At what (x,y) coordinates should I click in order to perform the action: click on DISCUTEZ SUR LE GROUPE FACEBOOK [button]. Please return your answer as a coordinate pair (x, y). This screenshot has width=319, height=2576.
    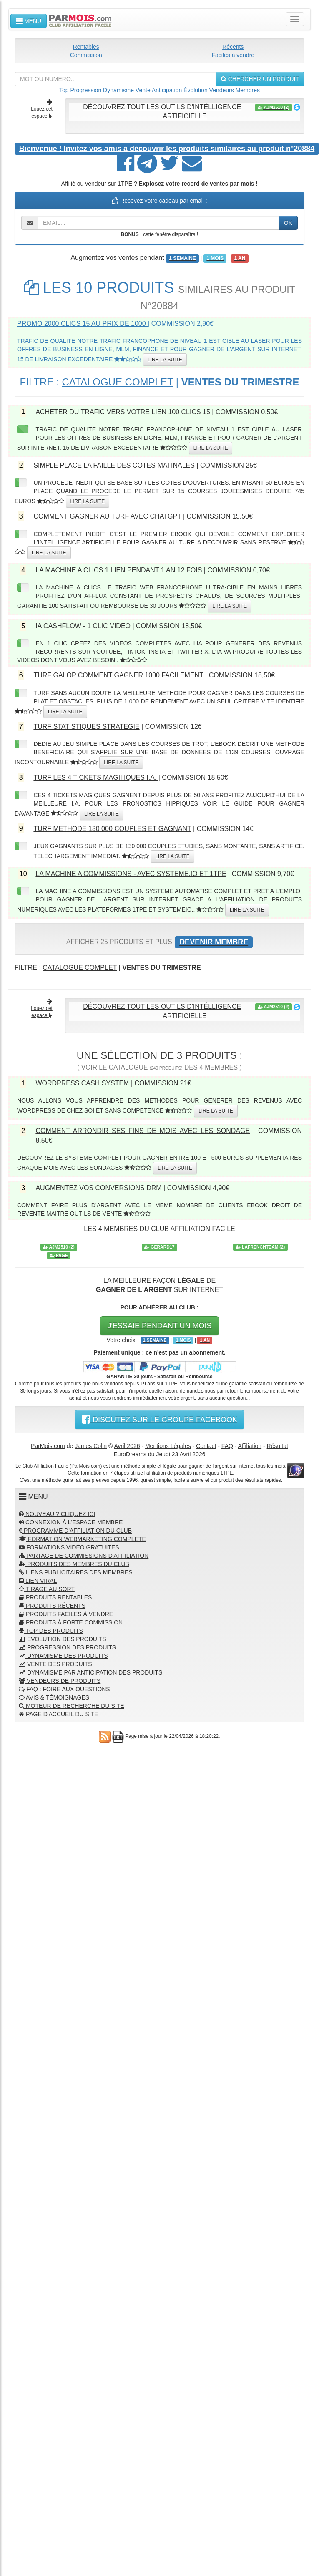
    Looking at the image, I should click on (159, 1419).